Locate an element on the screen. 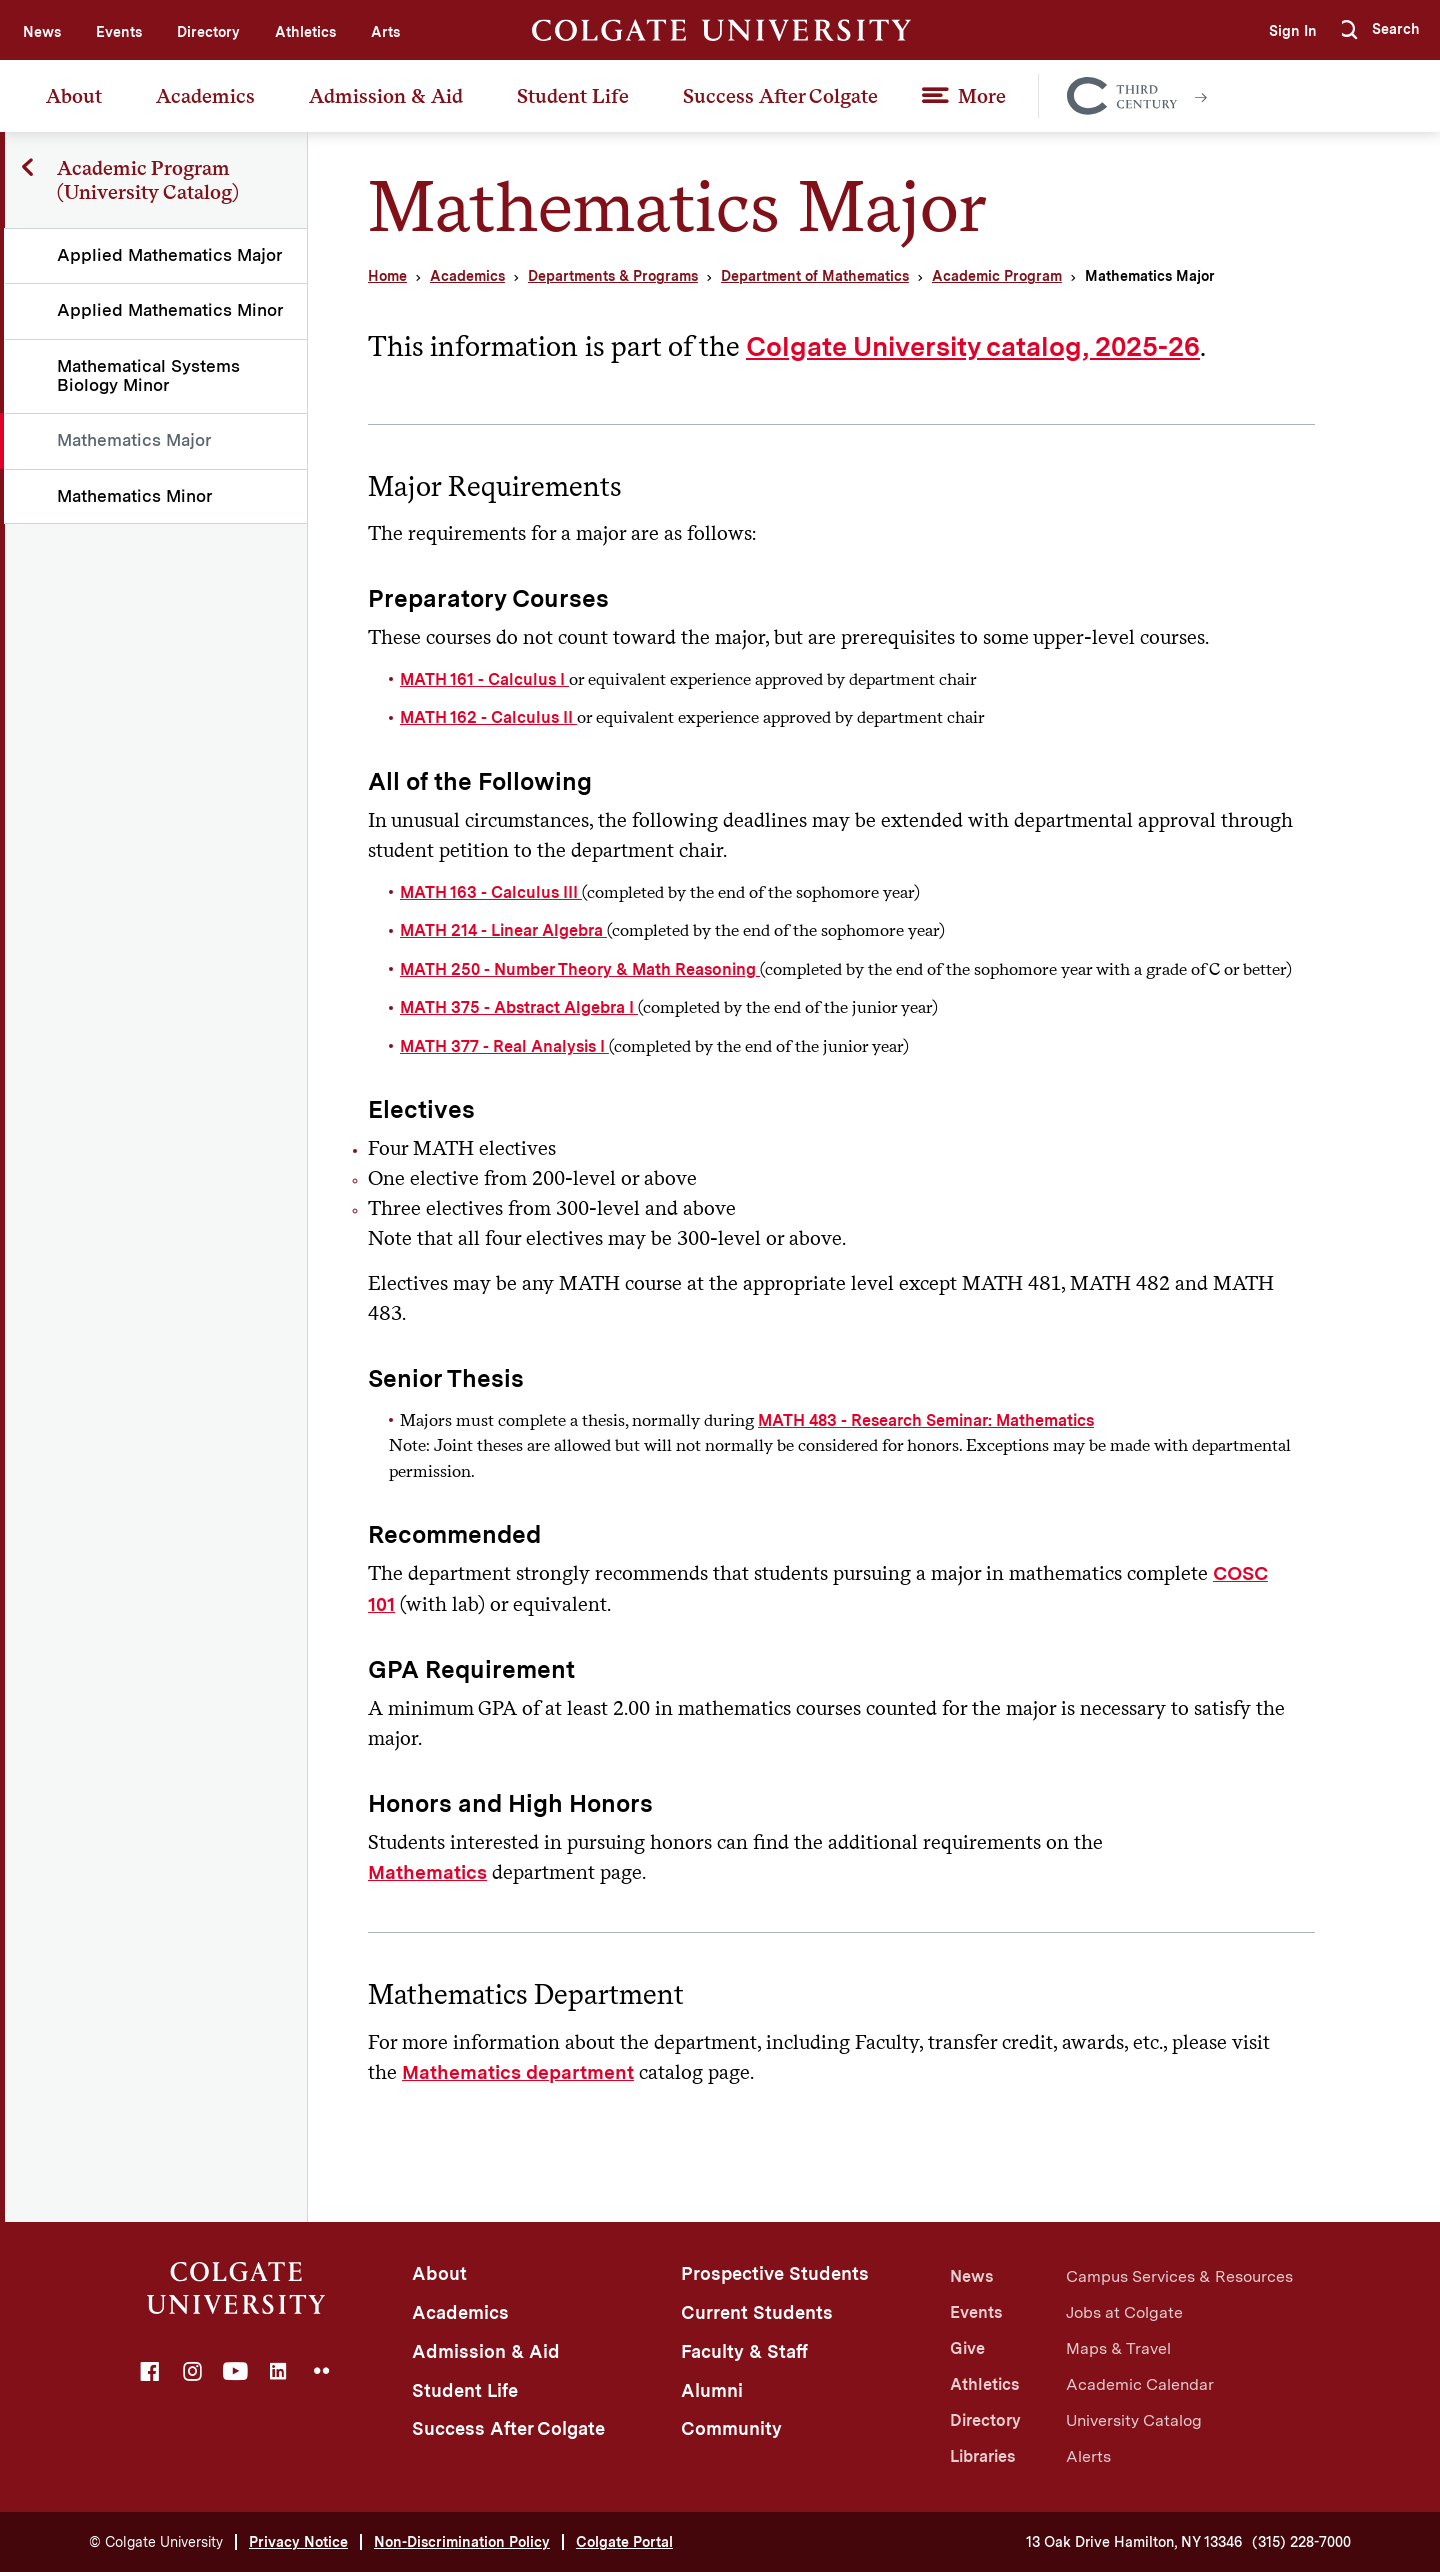 Image resolution: width=1440 pixels, height=2572 pixels. MATH 377 - Real Analysis I is located at coordinates (504, 1046).